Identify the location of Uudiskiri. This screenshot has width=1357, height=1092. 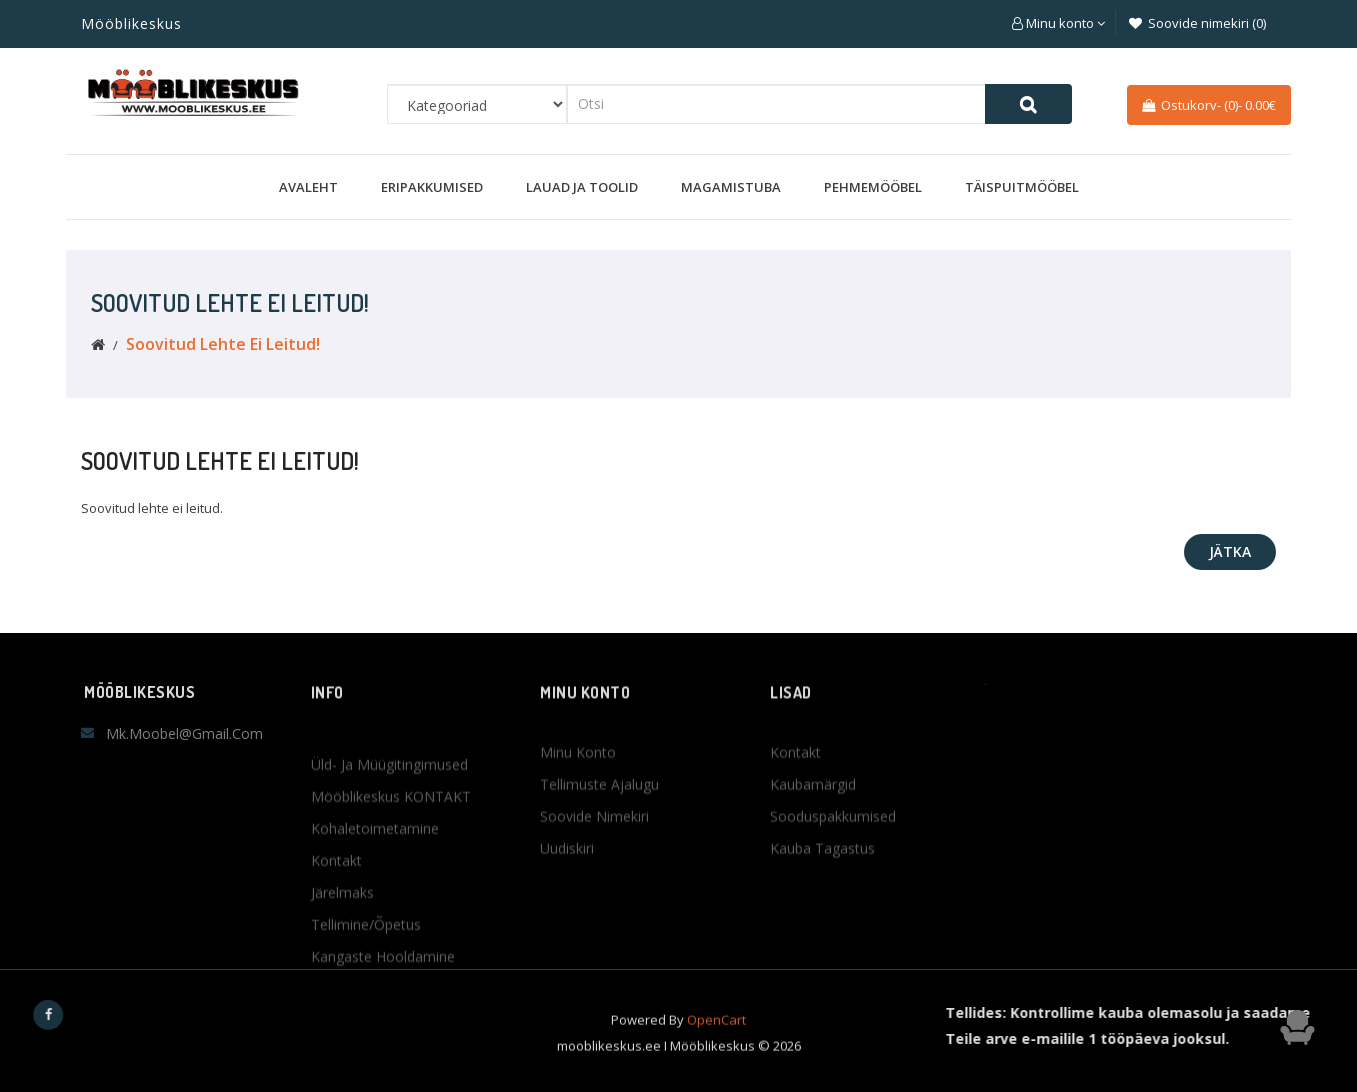
(567, 912).